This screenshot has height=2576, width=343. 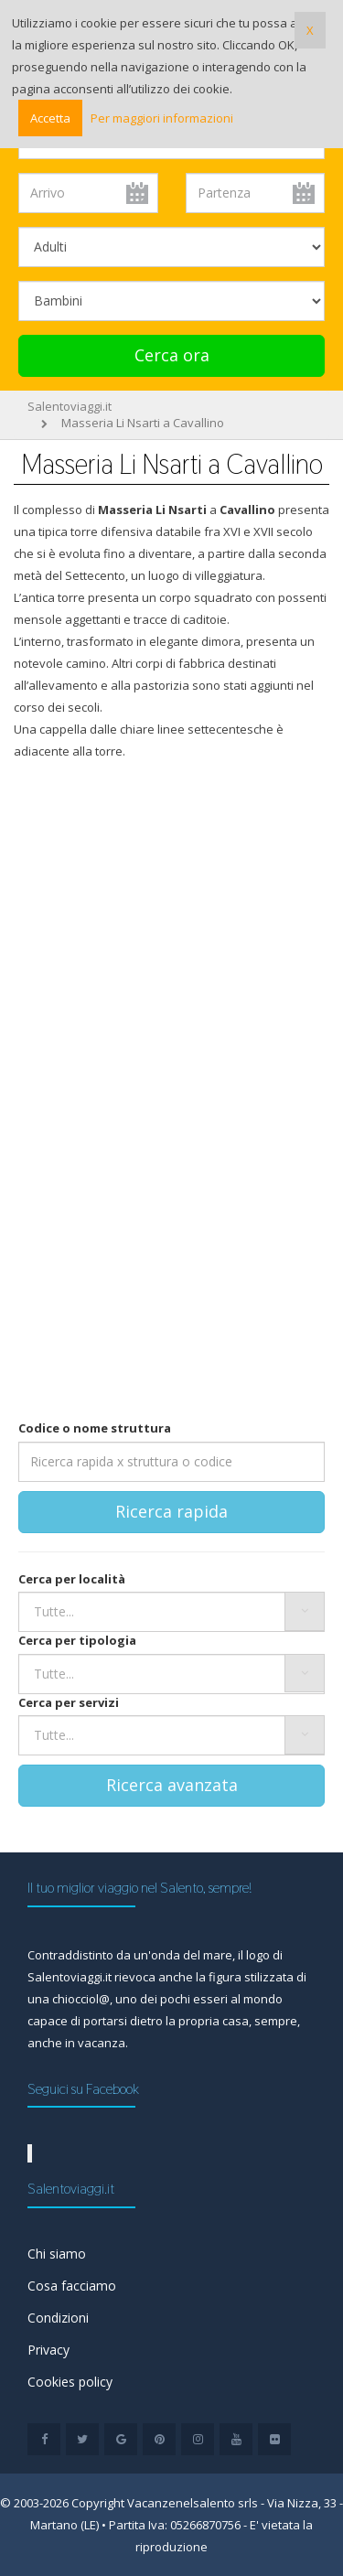 What do you see at coordinates (171, 355) in the screenshot?
I see `Cerca ora` at bounding box center [171, 355].